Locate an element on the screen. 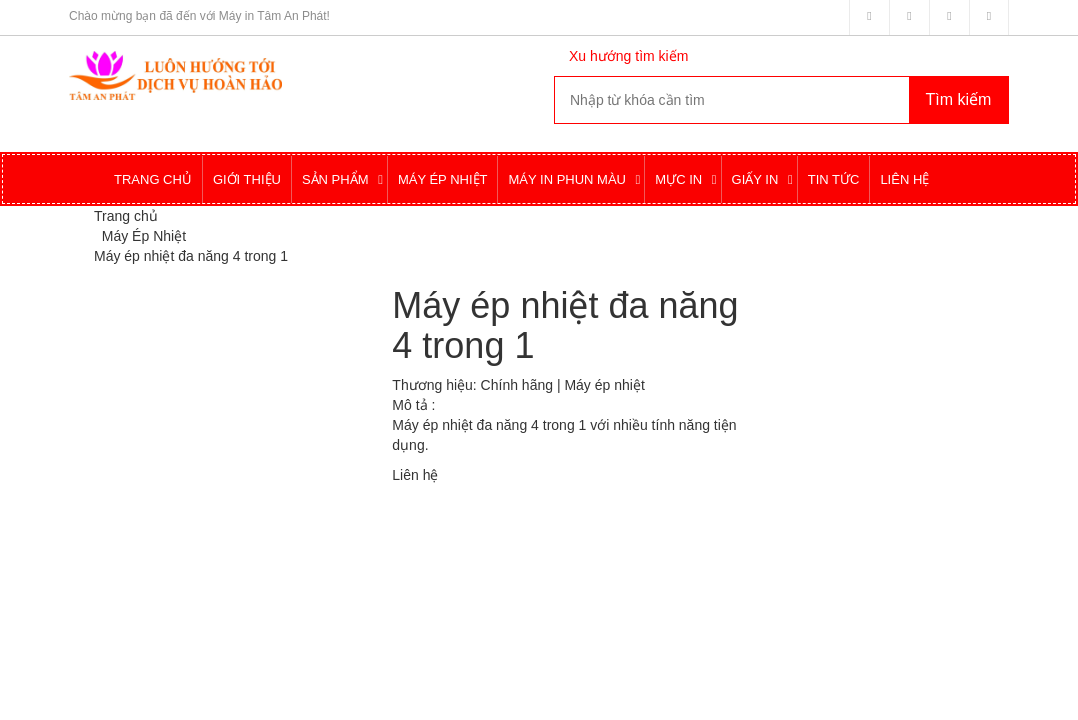 Image resolution: width=1078 pixels, height=720 pixels. Liên hệ is located at coordinates (415, 475).